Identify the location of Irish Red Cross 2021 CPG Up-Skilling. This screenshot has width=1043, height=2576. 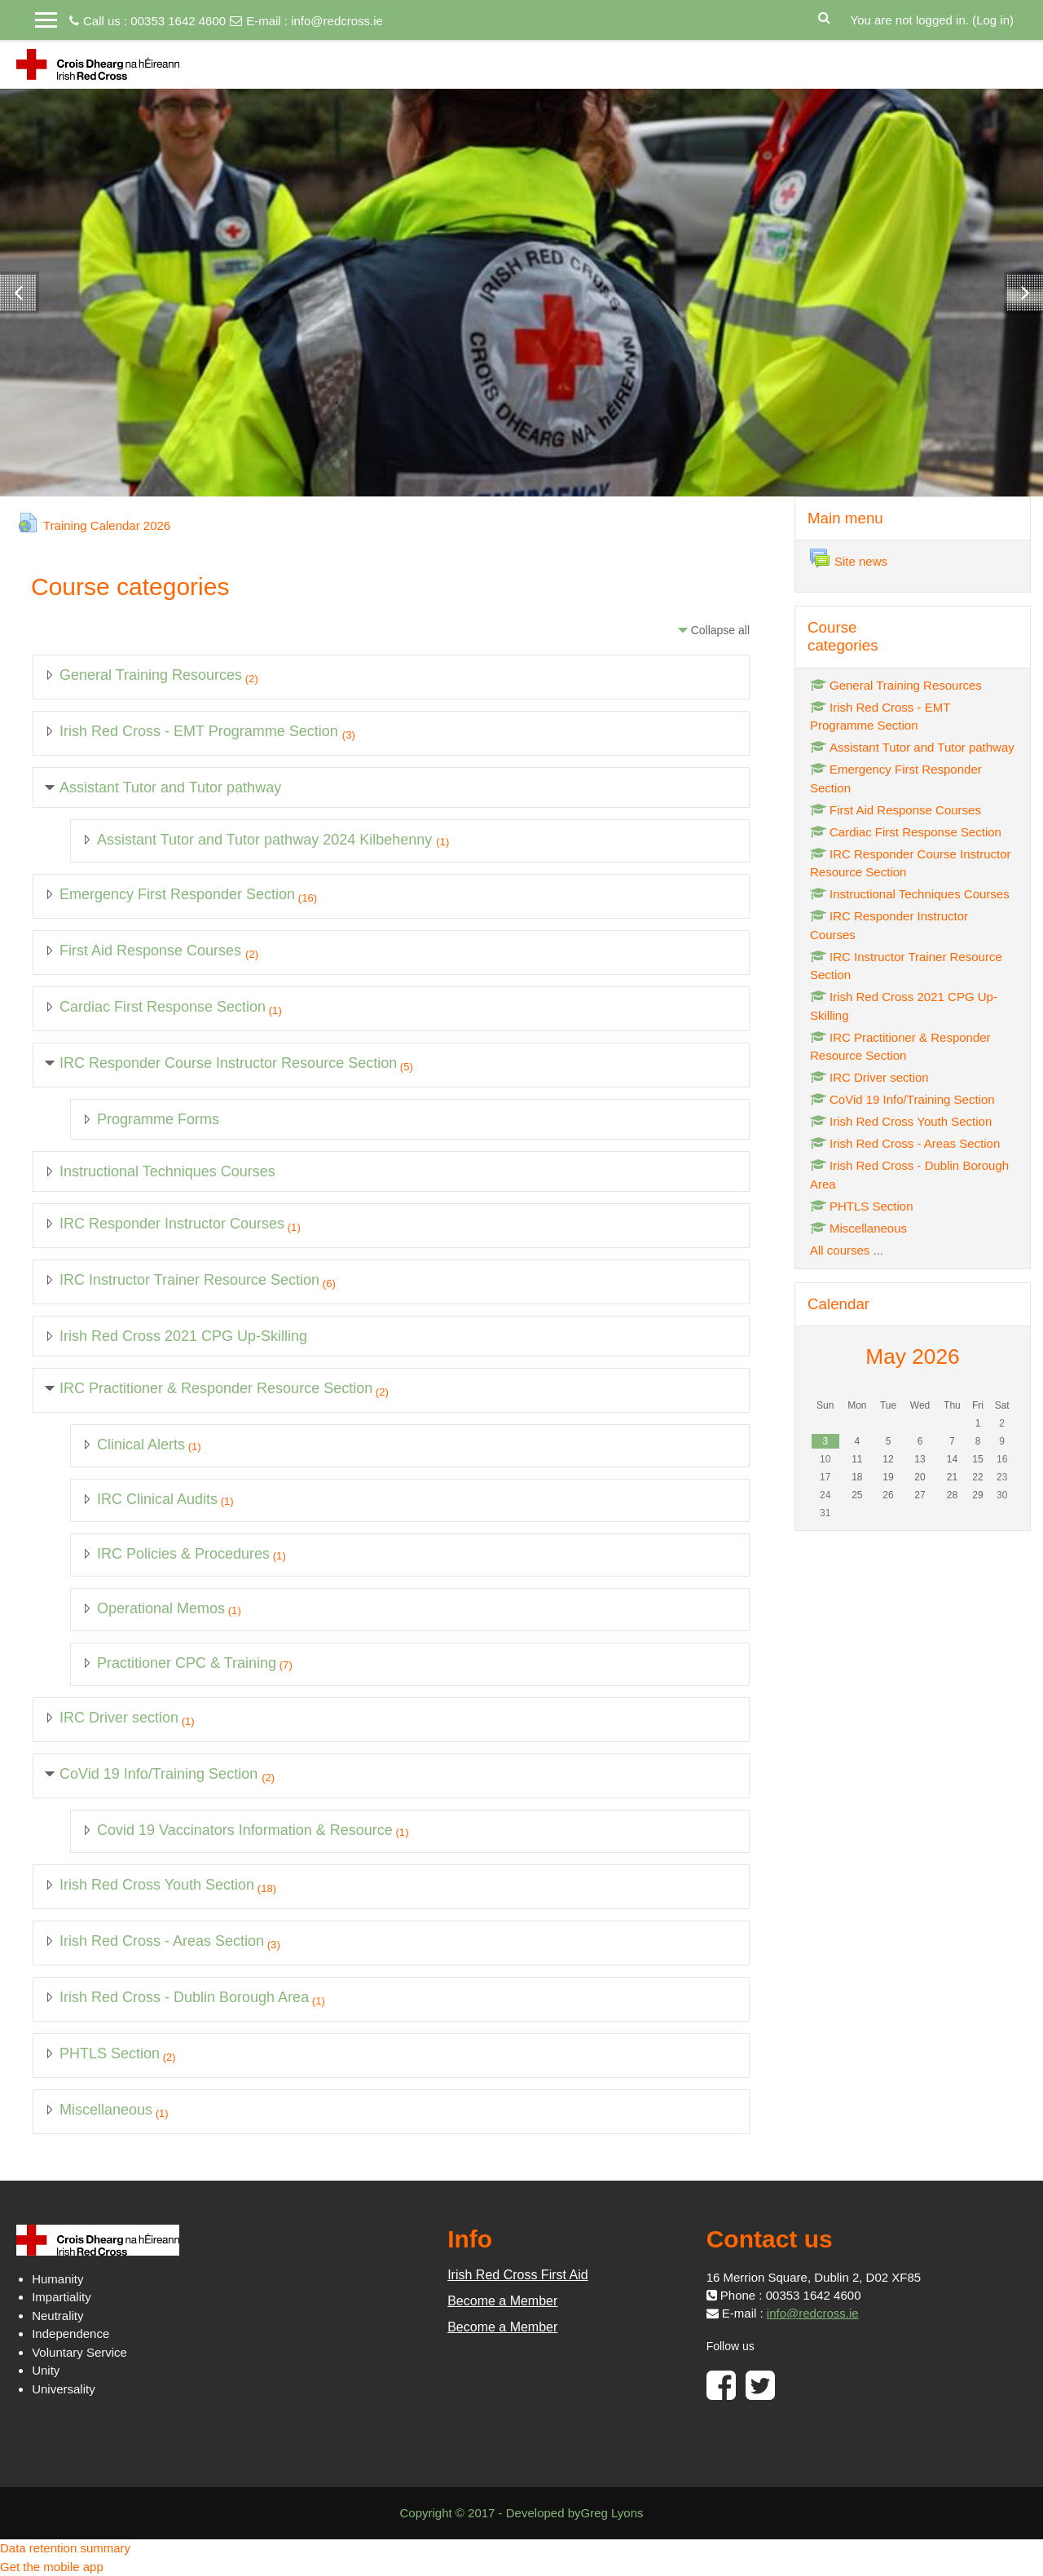
(183, 1336).